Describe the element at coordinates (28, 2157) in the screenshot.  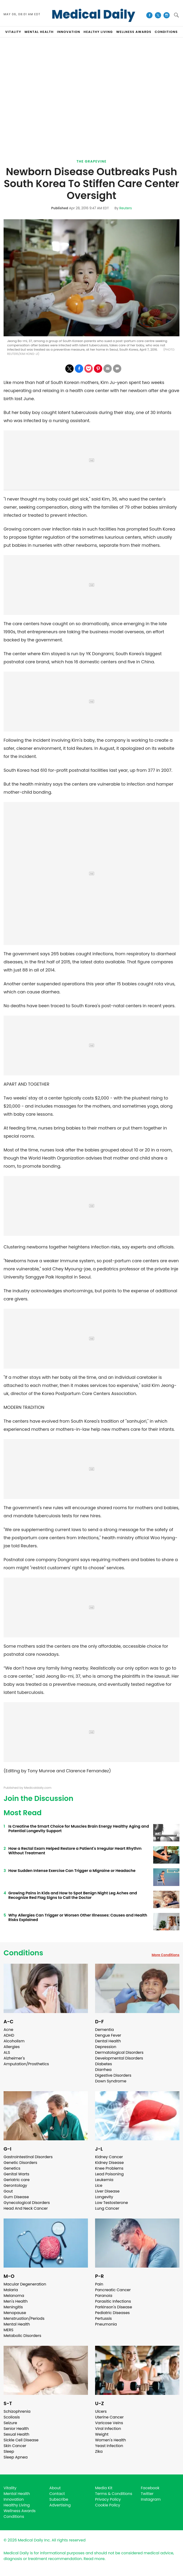
I see `Gastrointestinal Disorders` at that location.